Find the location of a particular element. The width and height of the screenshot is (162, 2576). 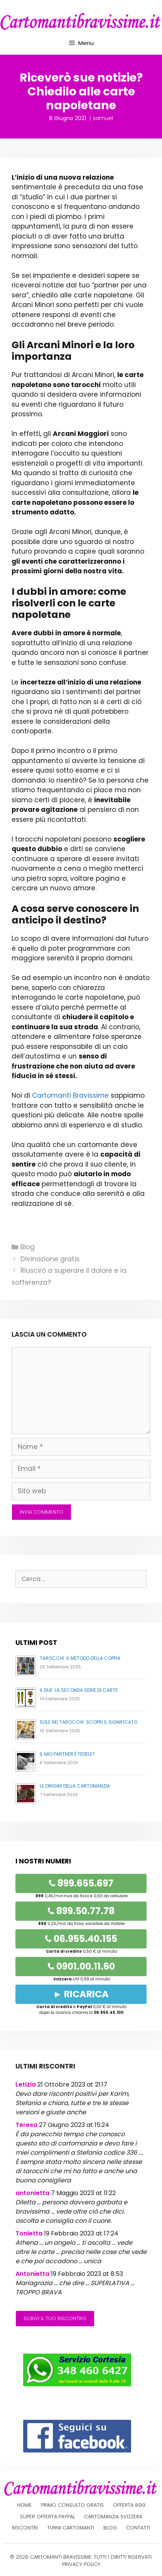

Le origini della cartomanzia is located at coordinates (75, 1786).